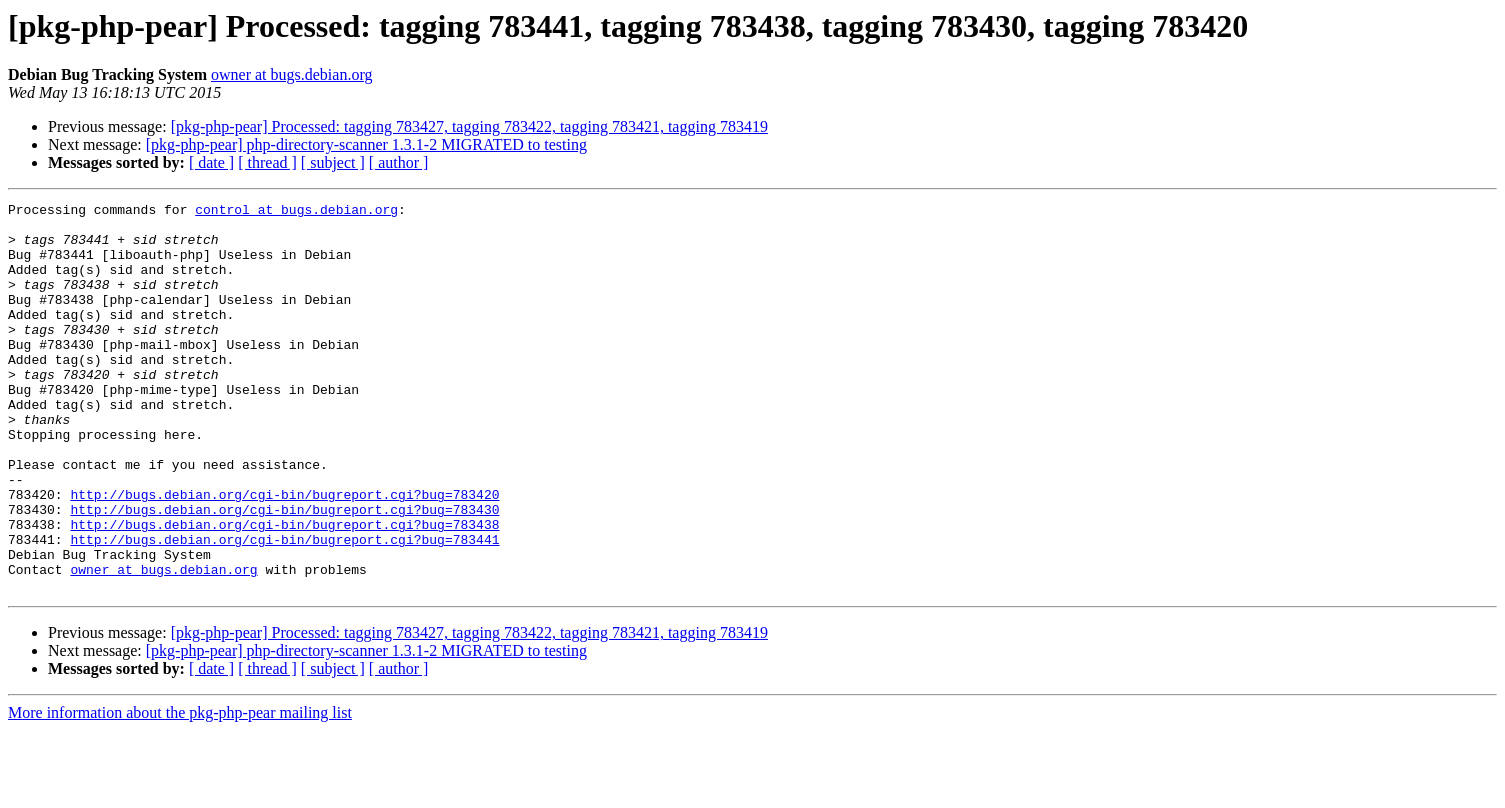 The width and height of the screenshot is (1505, 808). Describe the element at coordinates (180, 790) in the screenshot. I see `More information about the pkg-php-pear mailing list` at that location.